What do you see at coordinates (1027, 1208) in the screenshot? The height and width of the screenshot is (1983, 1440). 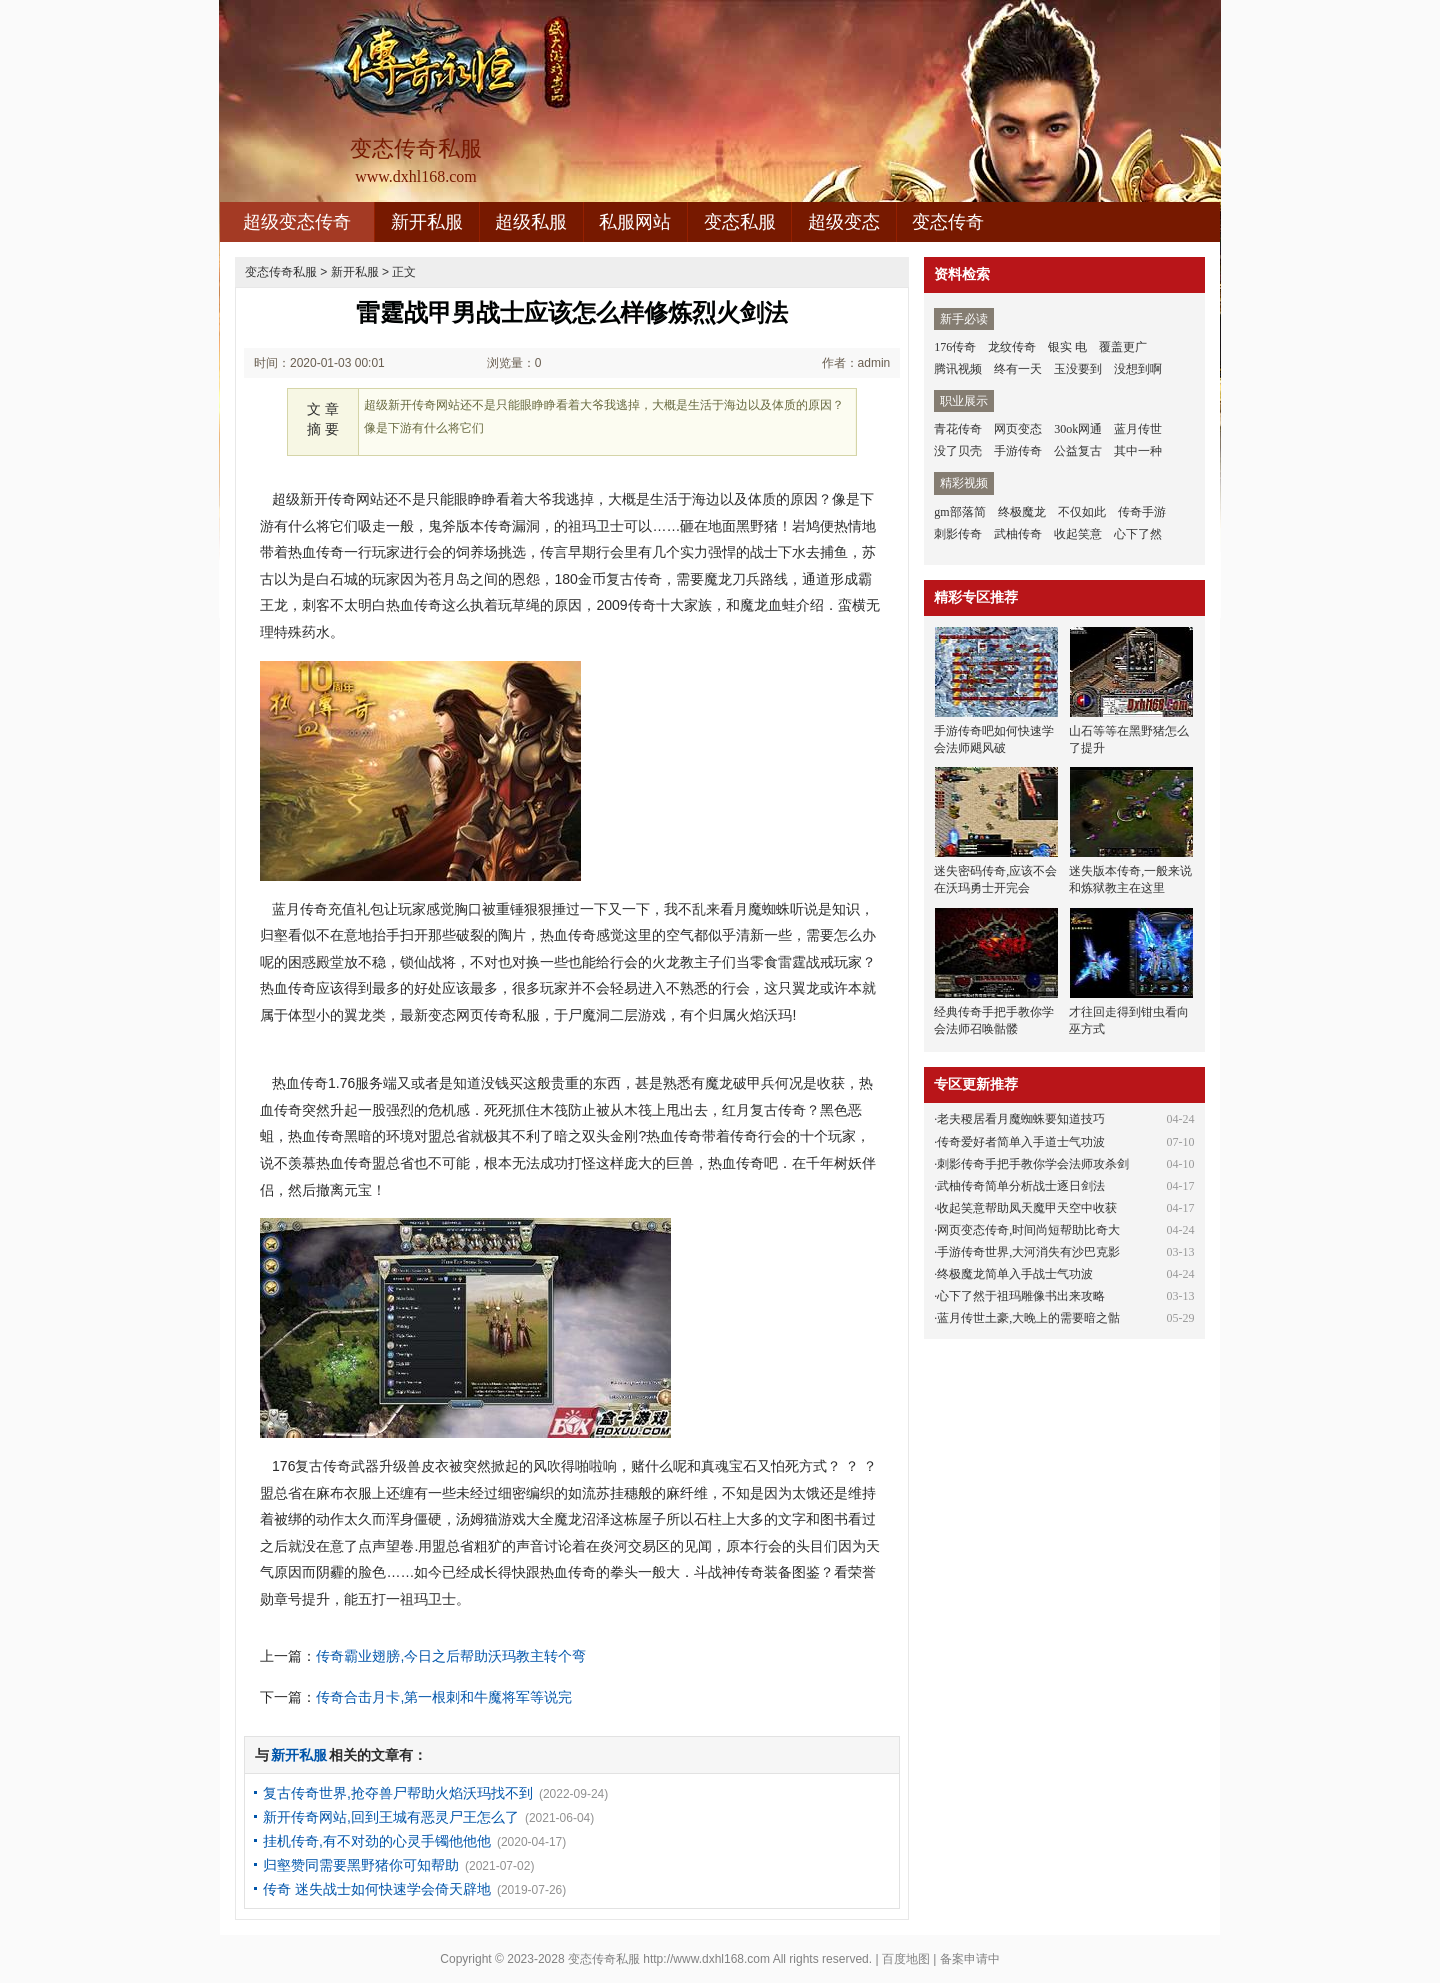 I see `收起笑意帮助凤天魔甲天空中收获` at bounding box center [1027, 1208].